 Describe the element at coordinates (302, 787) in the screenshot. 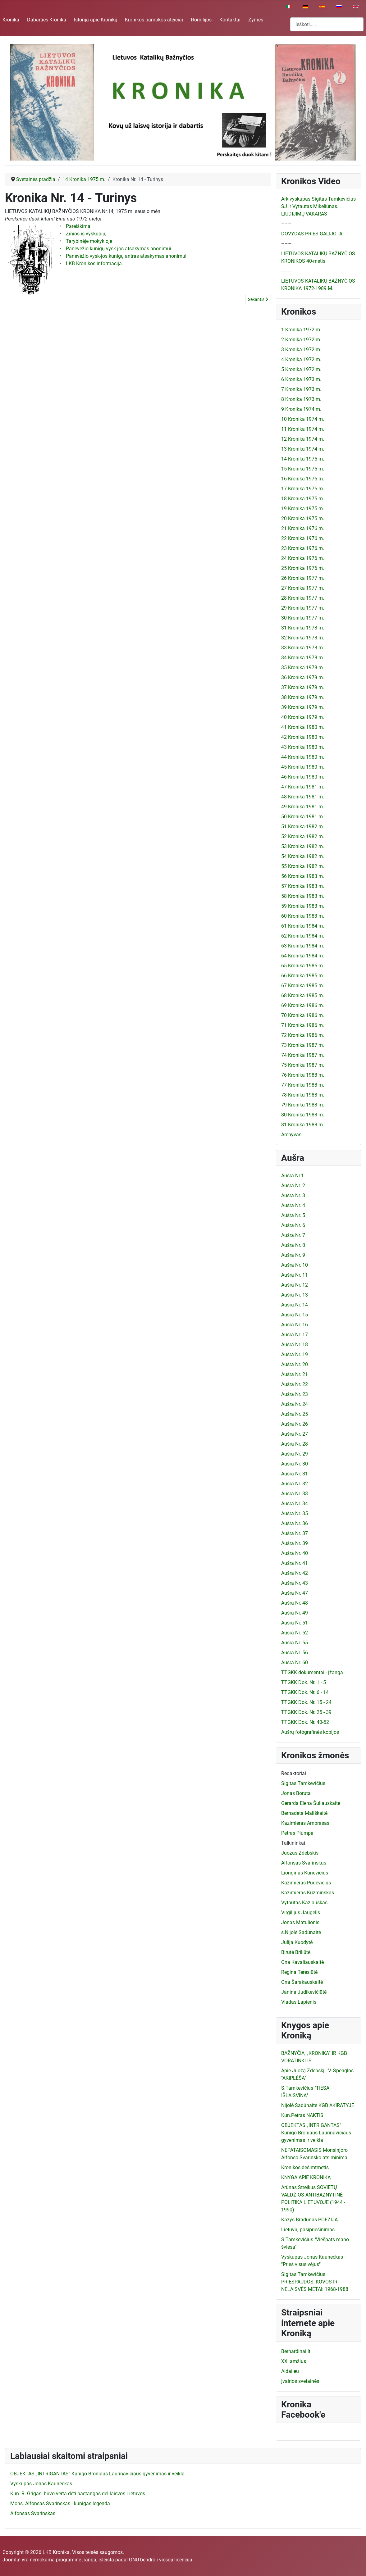

I see `47 Kronika 1981 m.` at that location.